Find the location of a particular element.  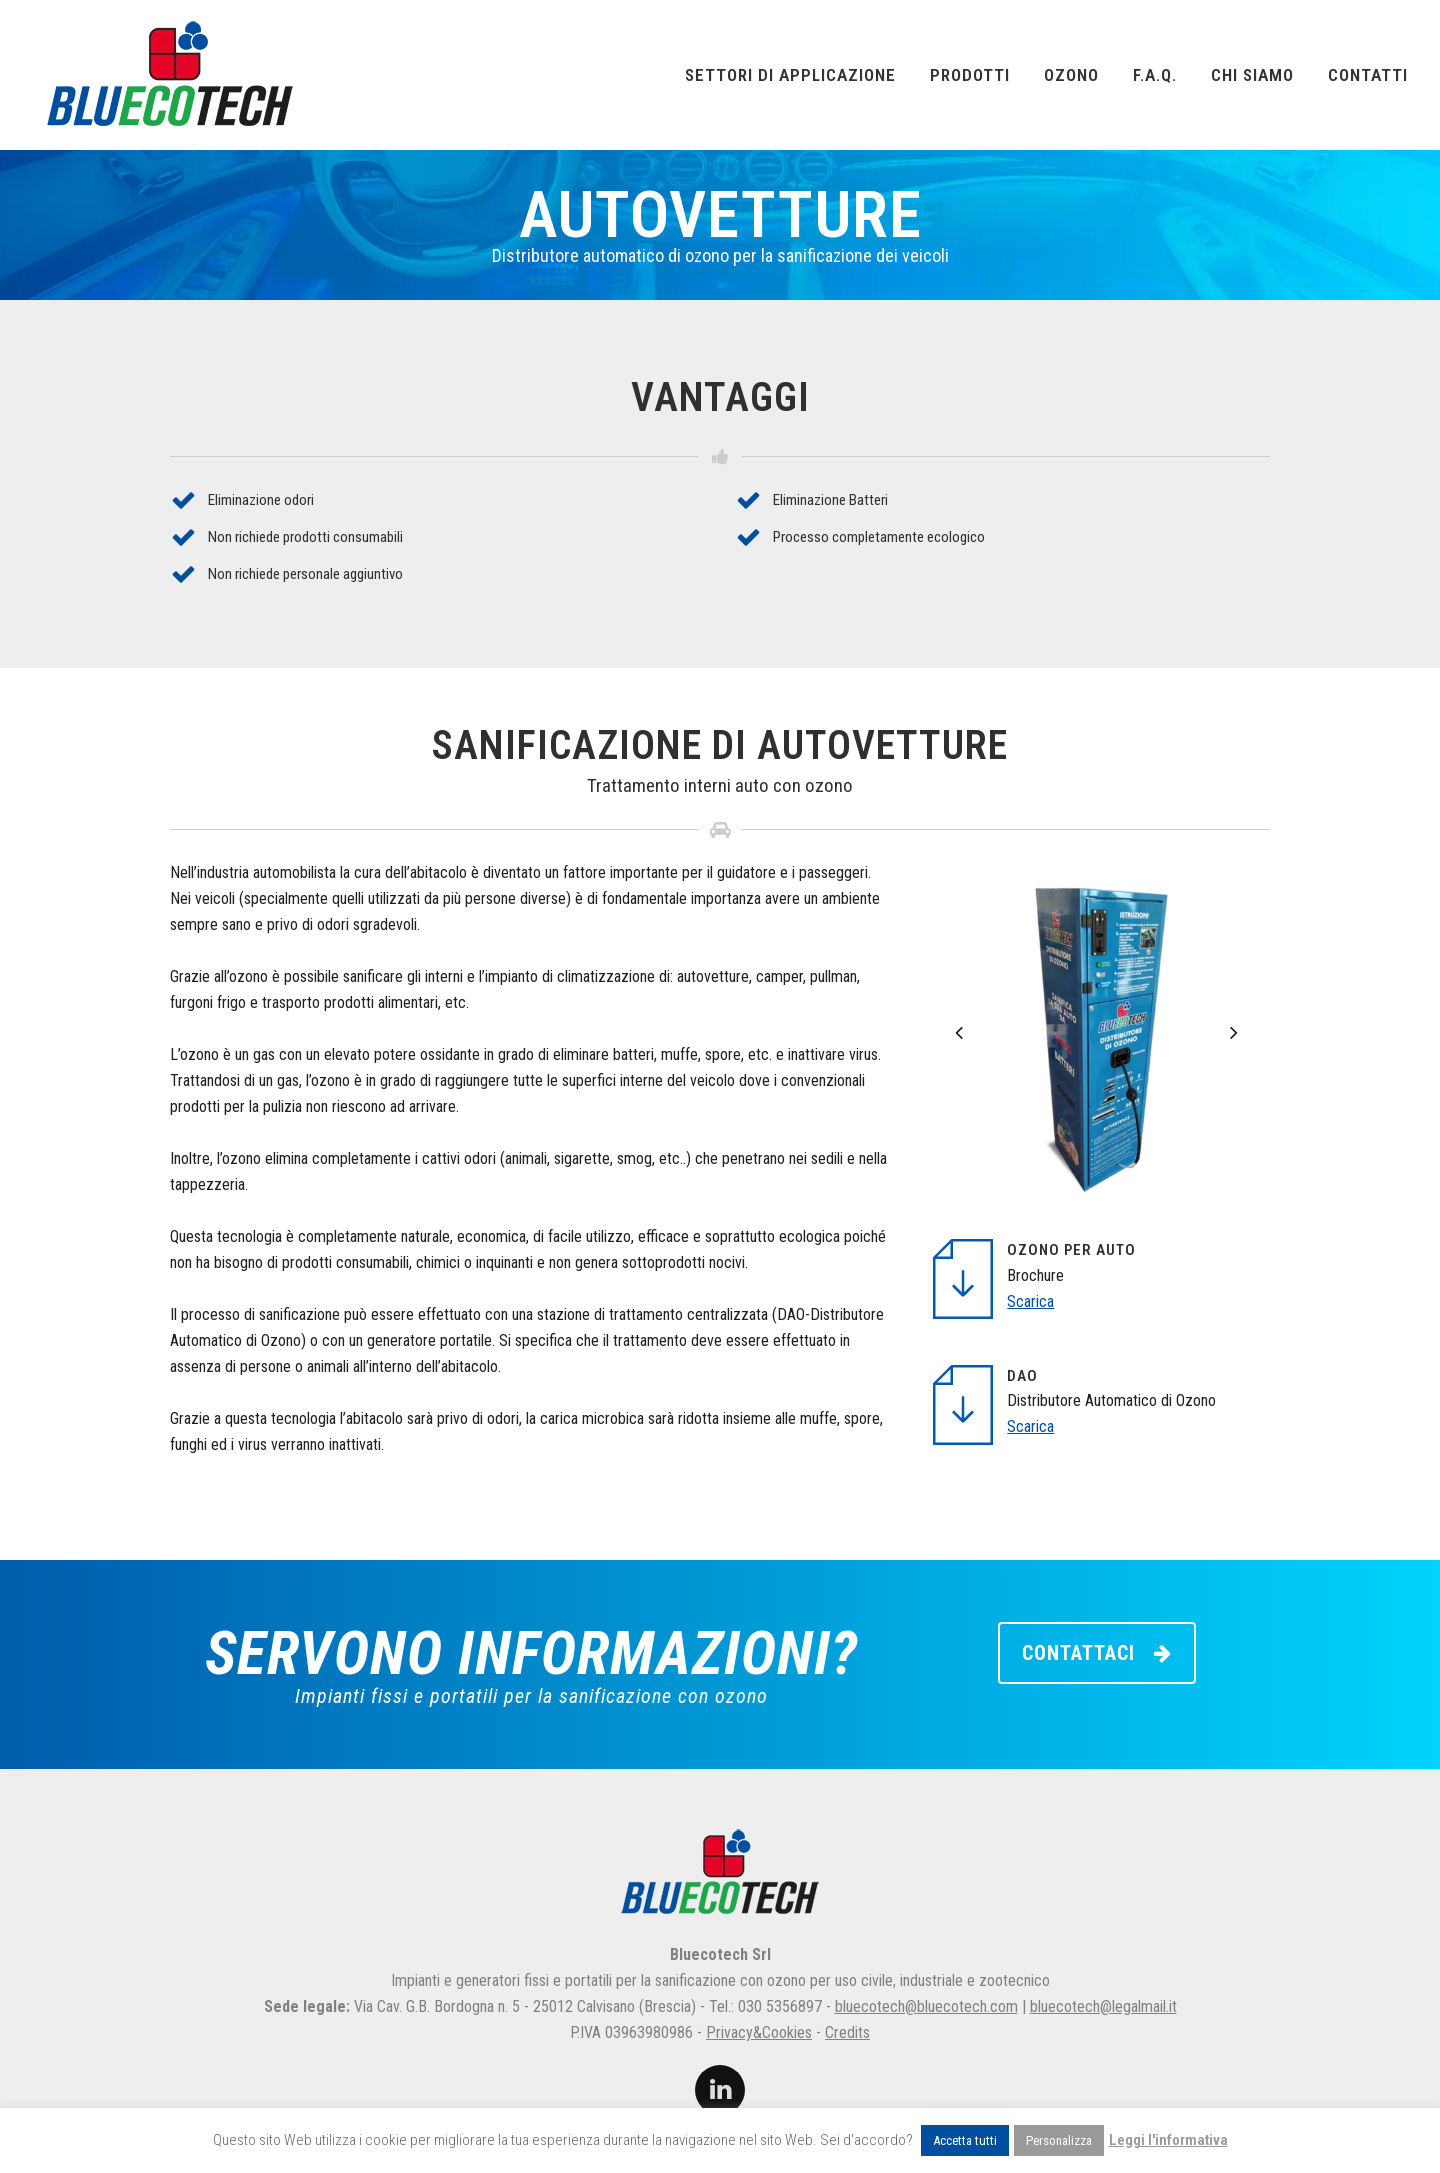

Leggi l'informativa is located at coordinates (1168, 2140).